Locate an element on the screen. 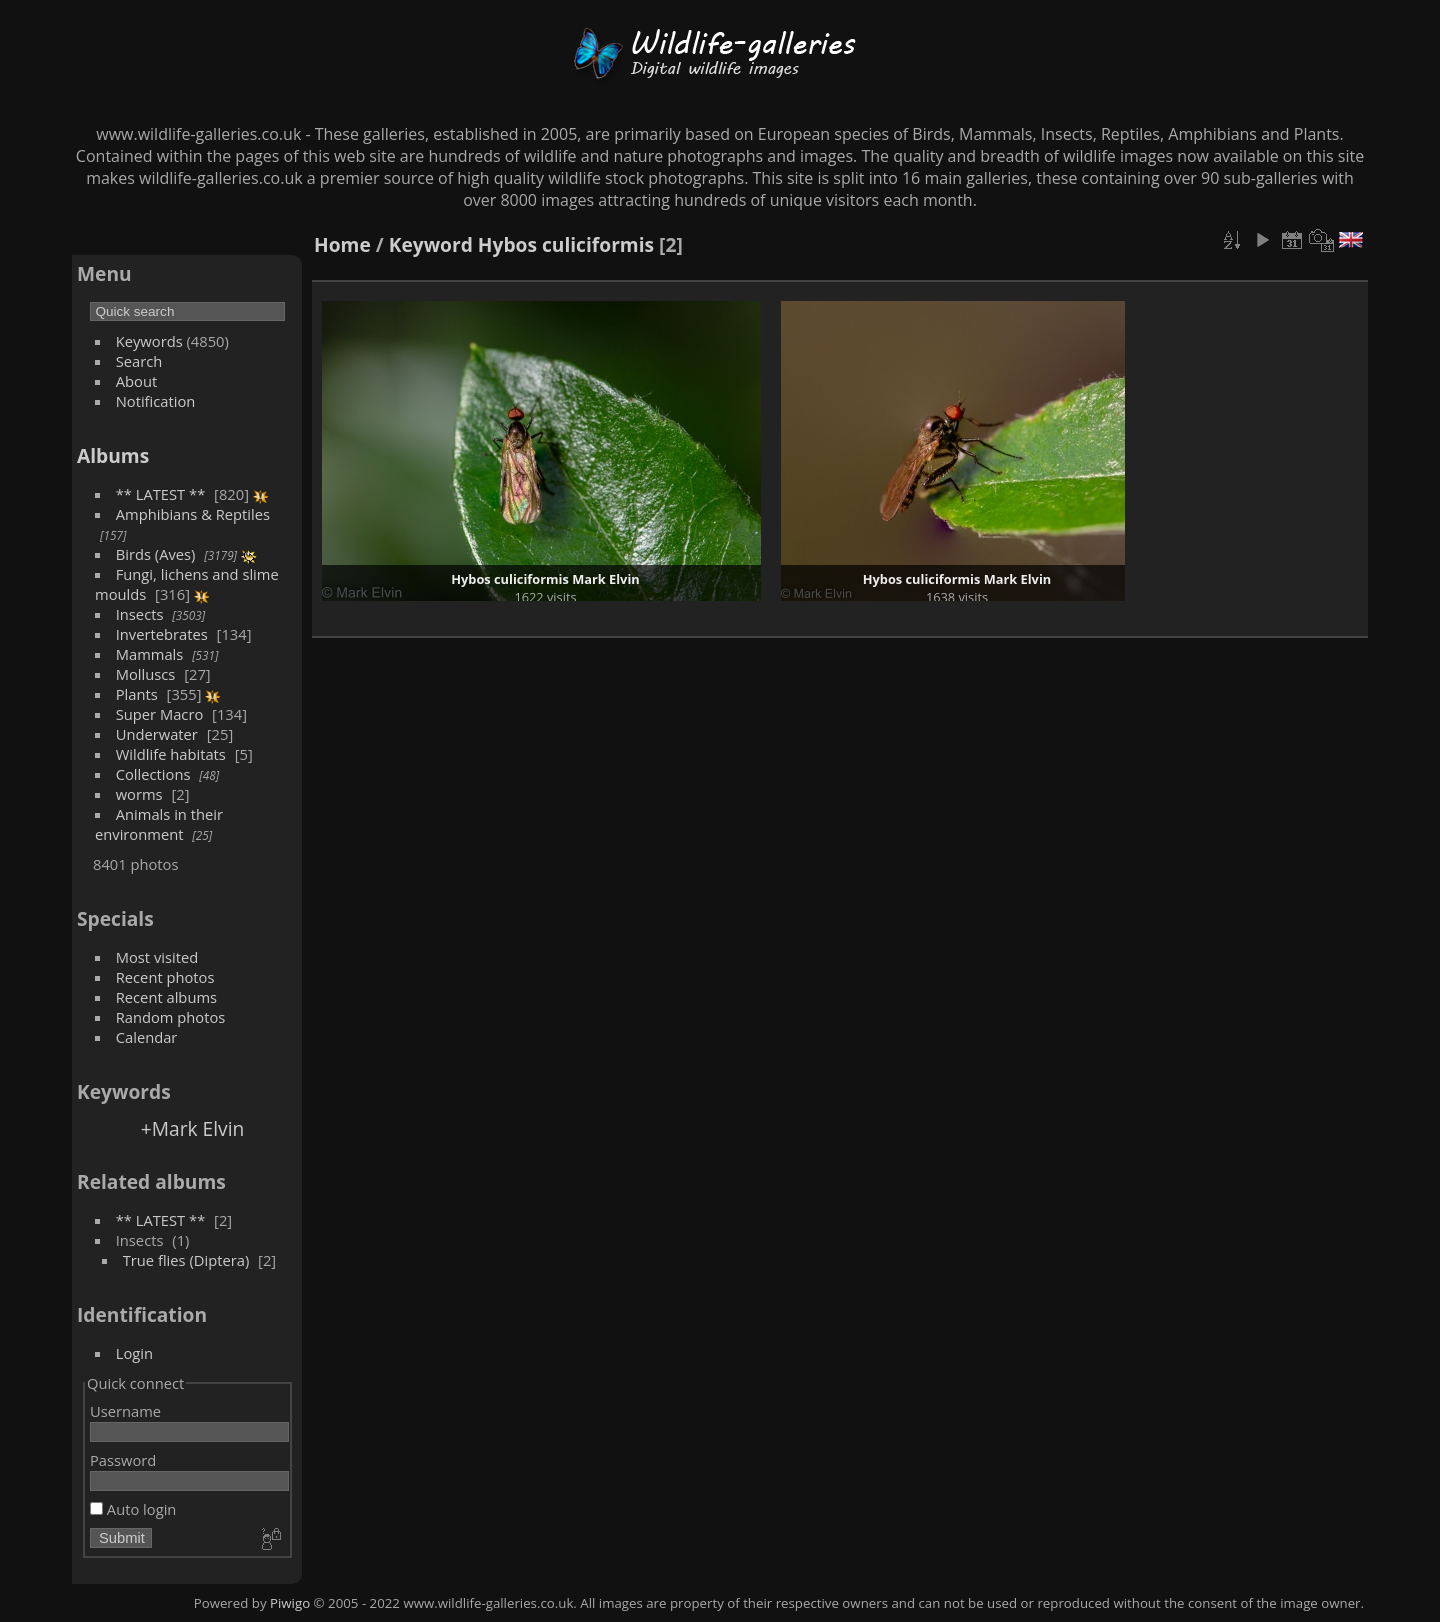 This screenshot has height=1622, width=1440. Search is located at coordinates (139, 361).